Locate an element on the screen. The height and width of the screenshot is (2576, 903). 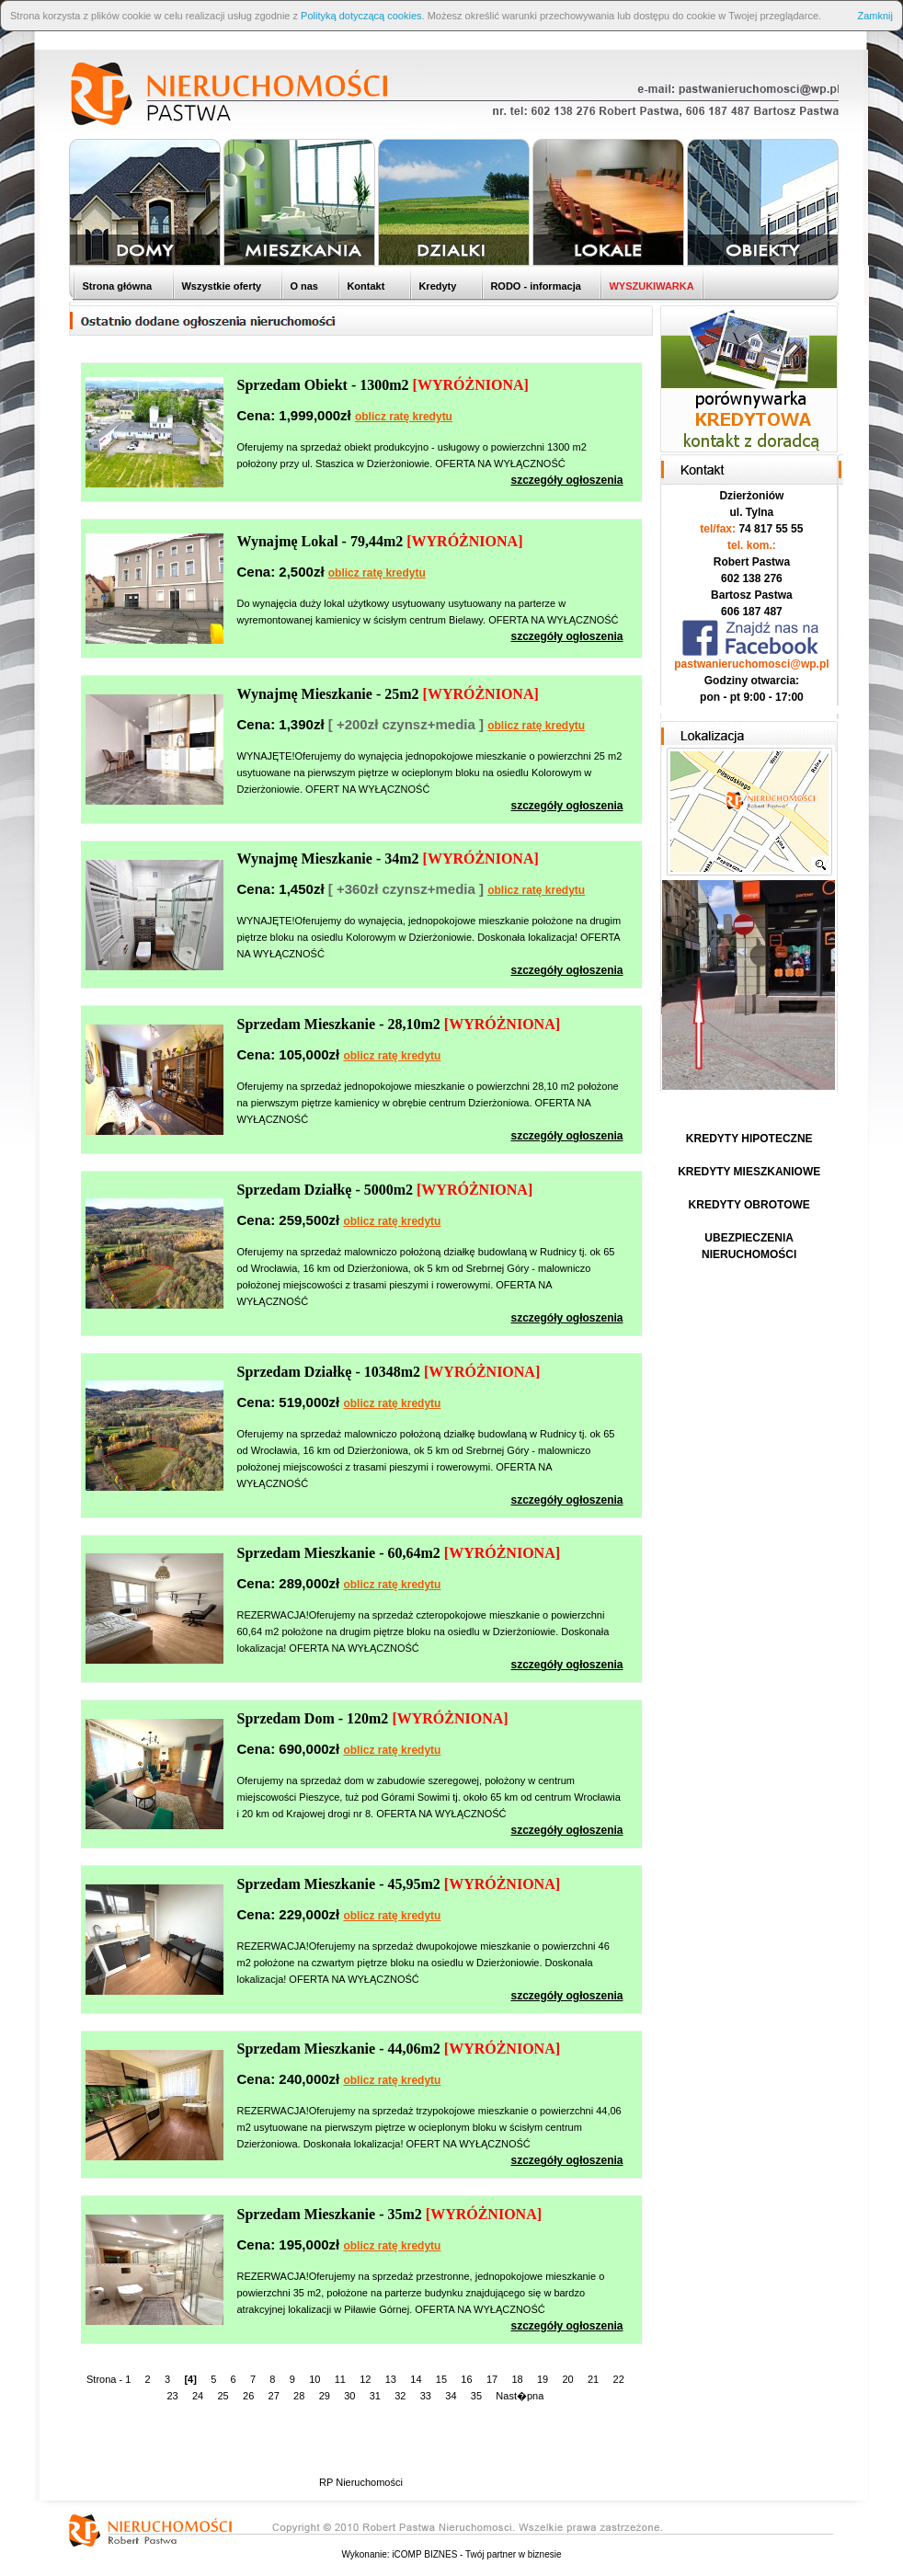
31 is located at coordinates (375, 2395).